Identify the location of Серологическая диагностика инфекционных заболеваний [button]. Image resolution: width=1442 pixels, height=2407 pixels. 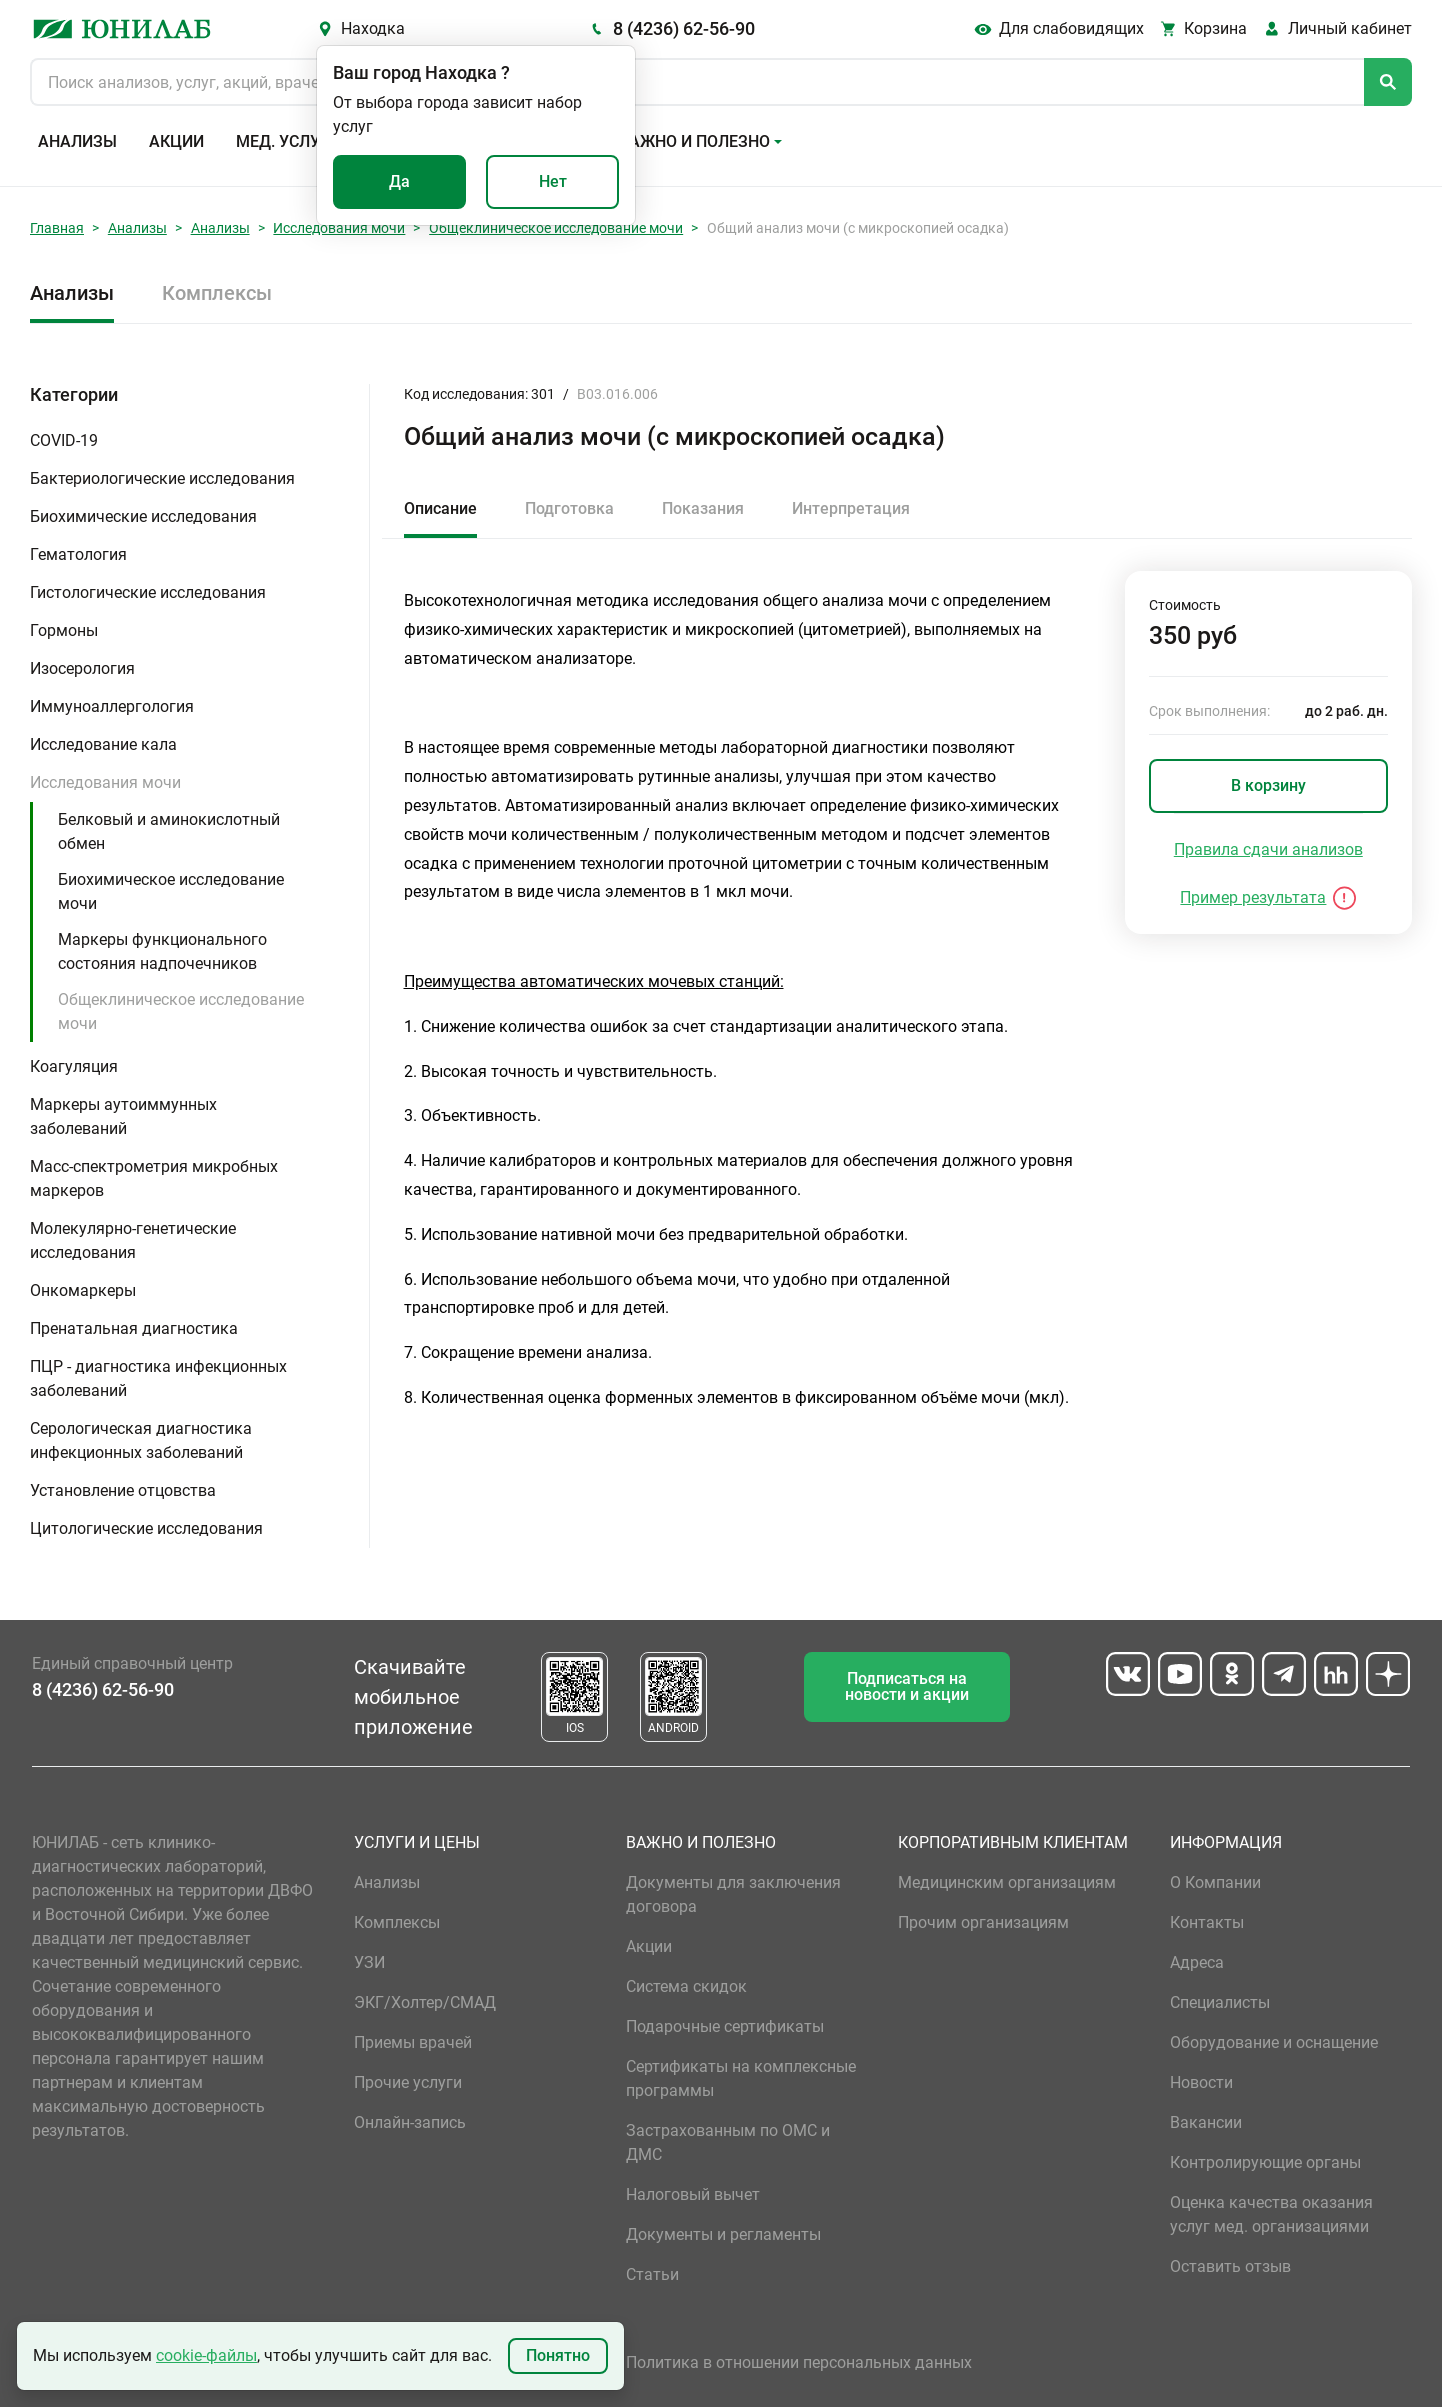
(141, 1440).